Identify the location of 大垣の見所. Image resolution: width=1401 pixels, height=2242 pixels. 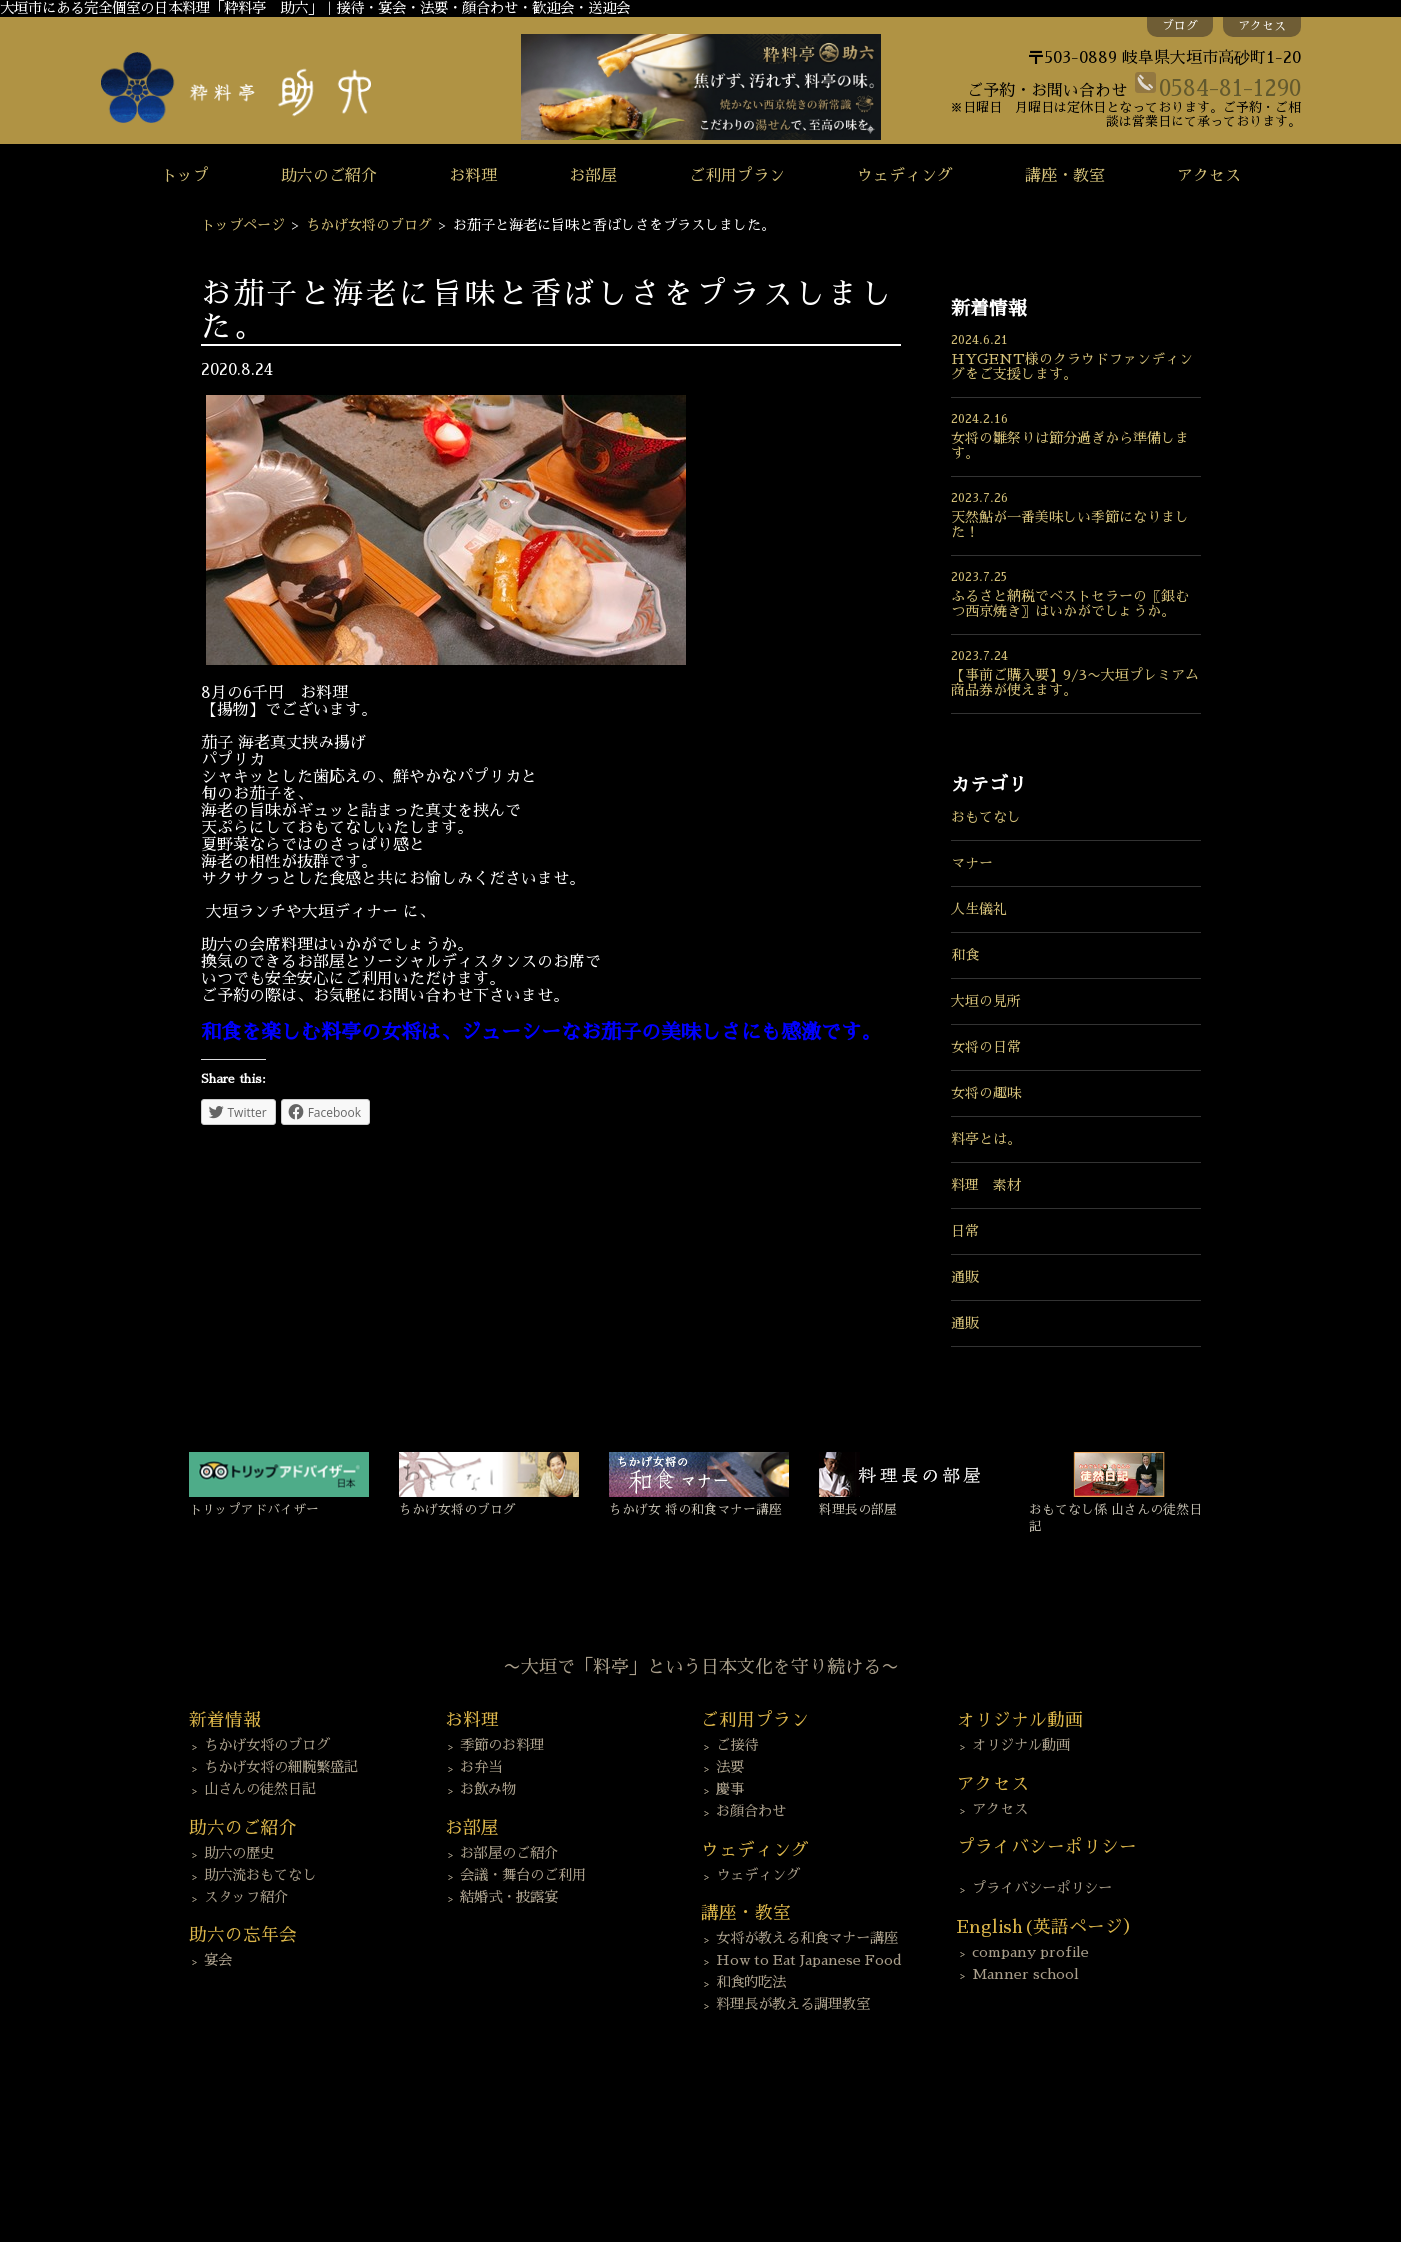
(986, 1001).